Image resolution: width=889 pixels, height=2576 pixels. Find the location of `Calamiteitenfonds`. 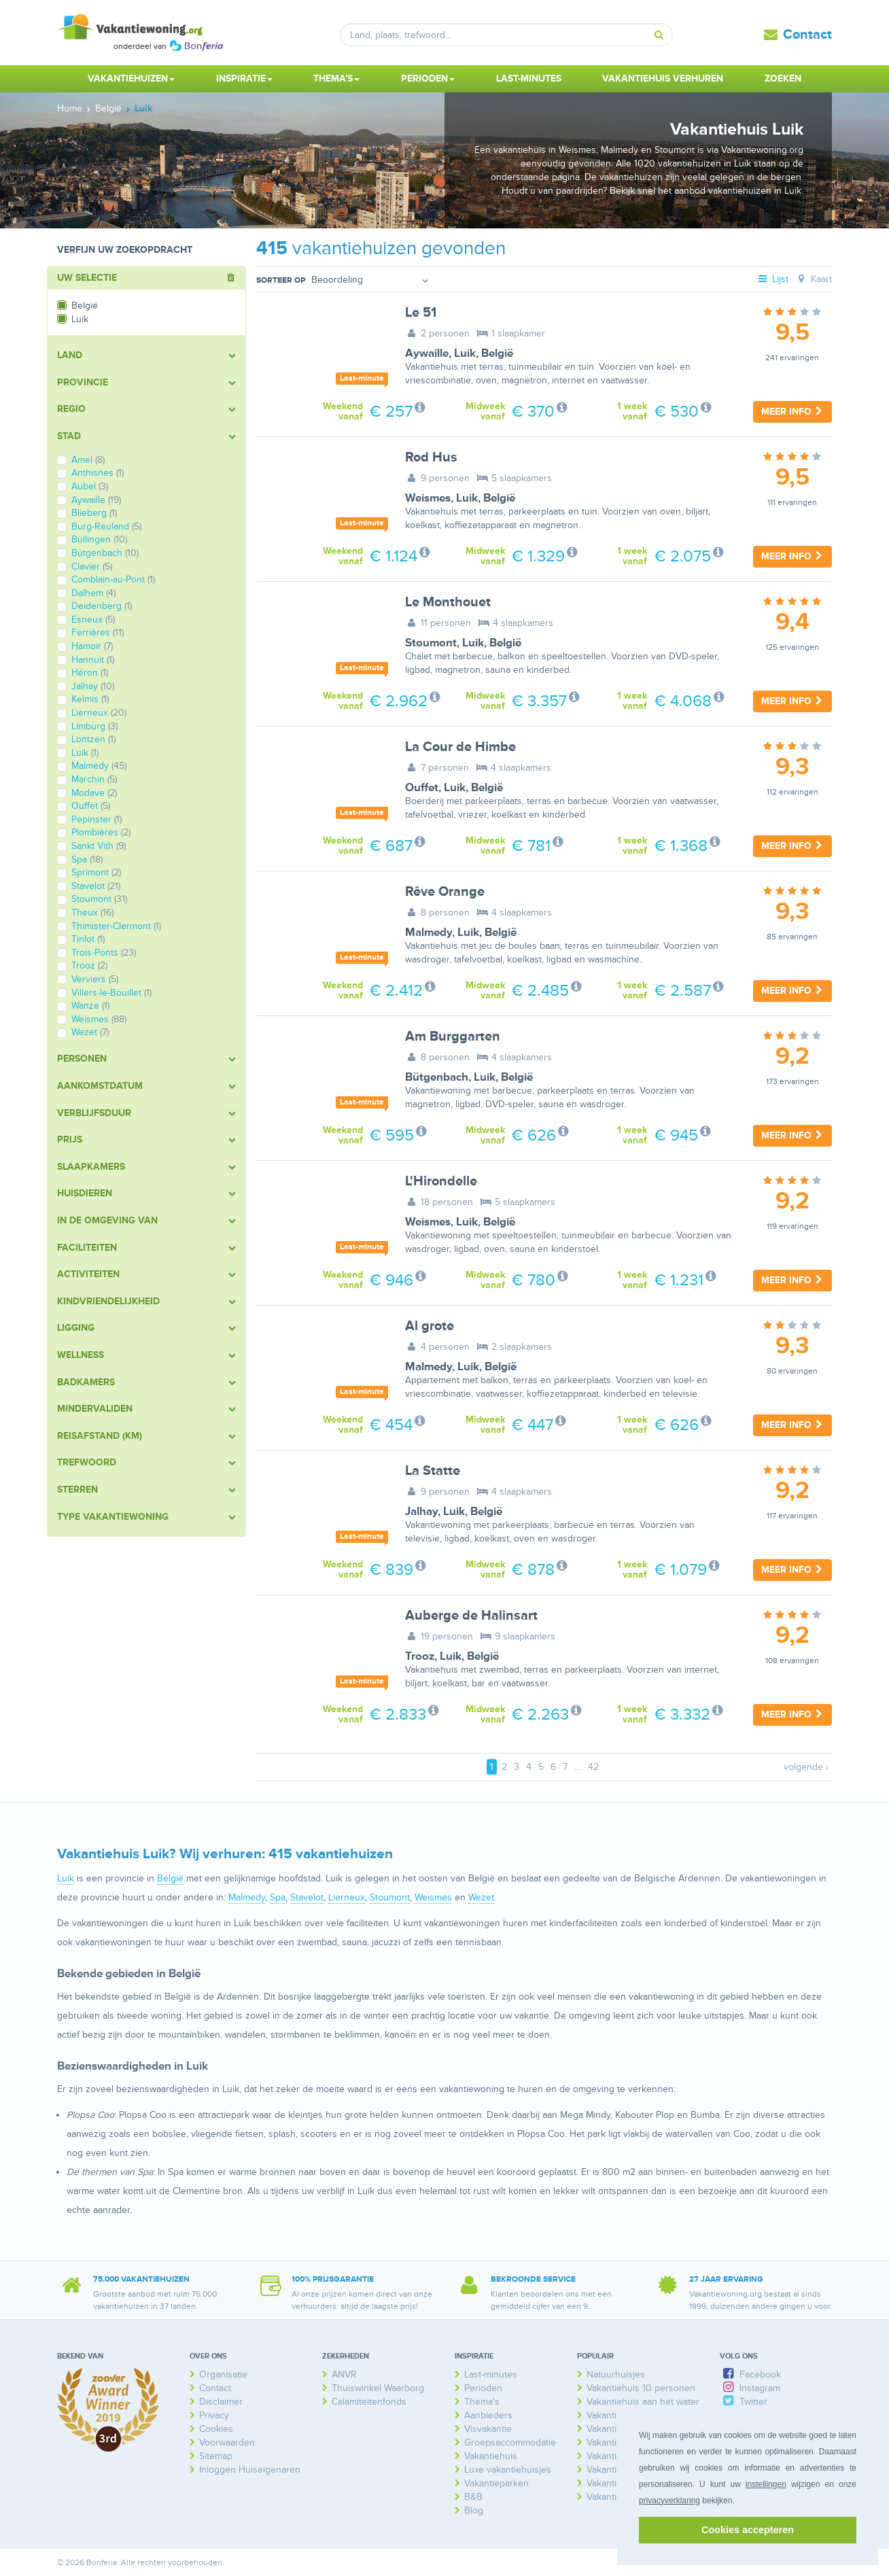

Calamiteitenfonds is located at coordinates (369, 2401).